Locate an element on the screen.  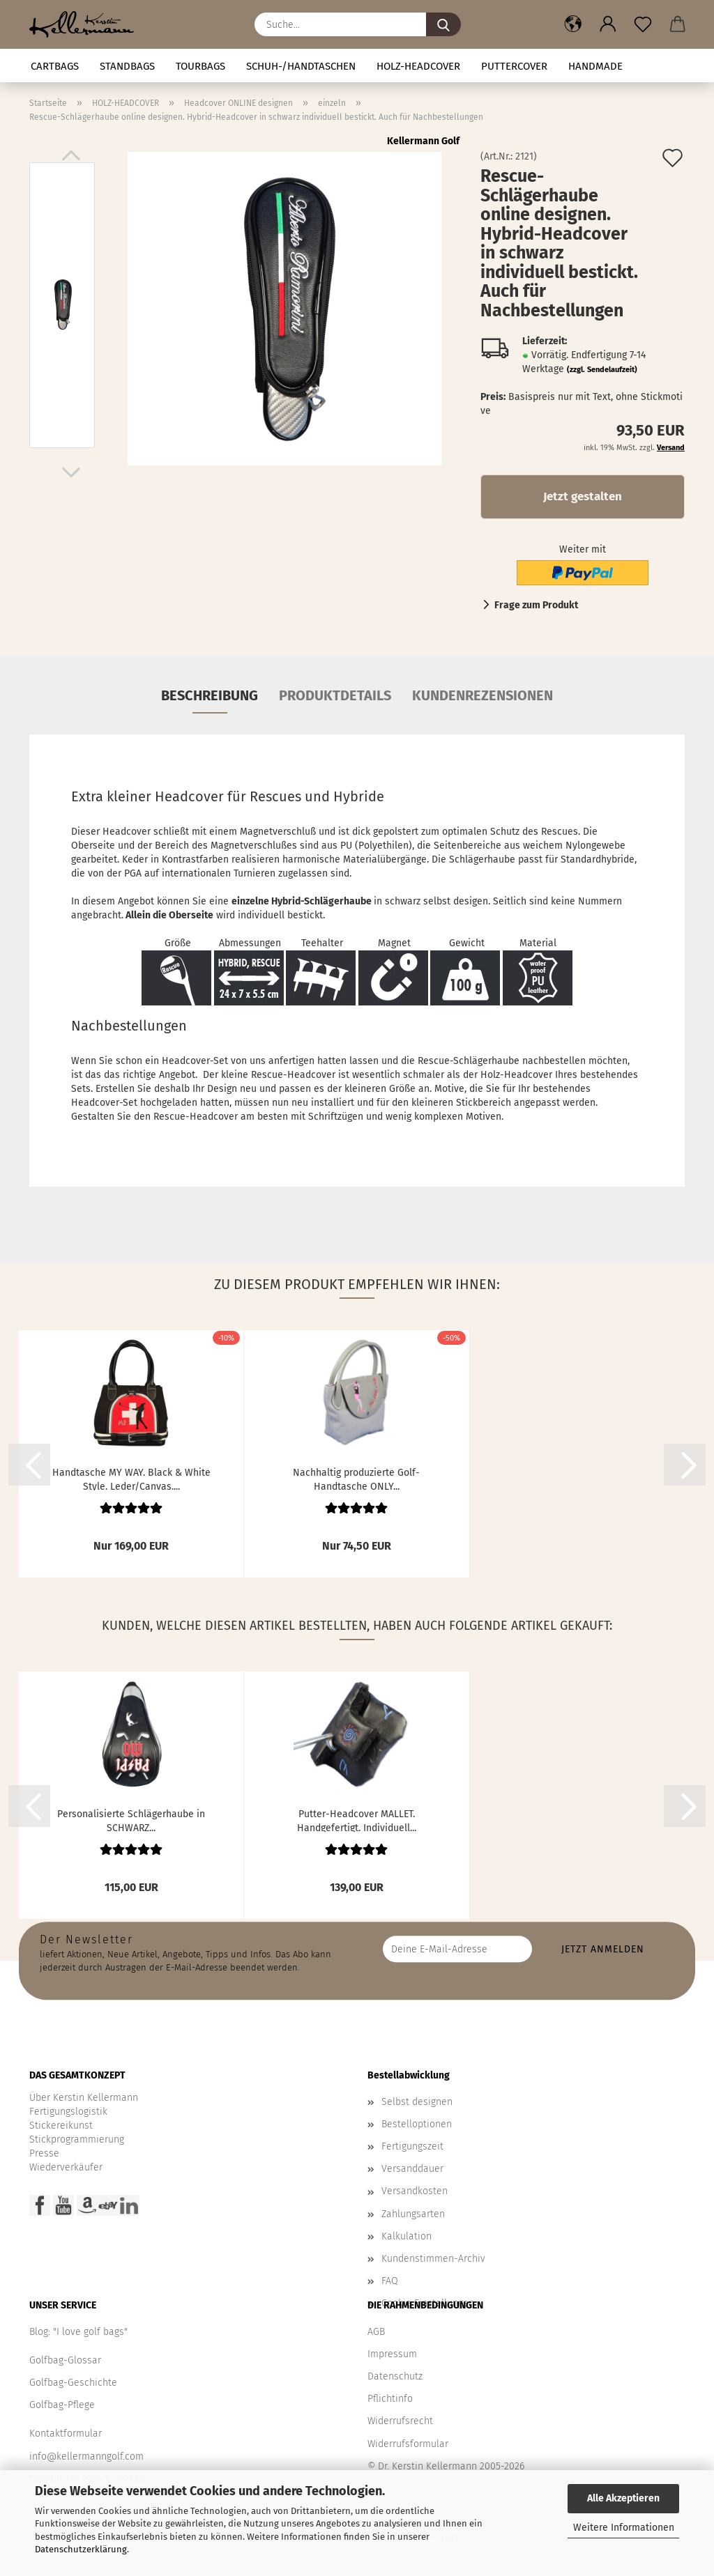
Beschreibung is located at coordinates (209, 695).